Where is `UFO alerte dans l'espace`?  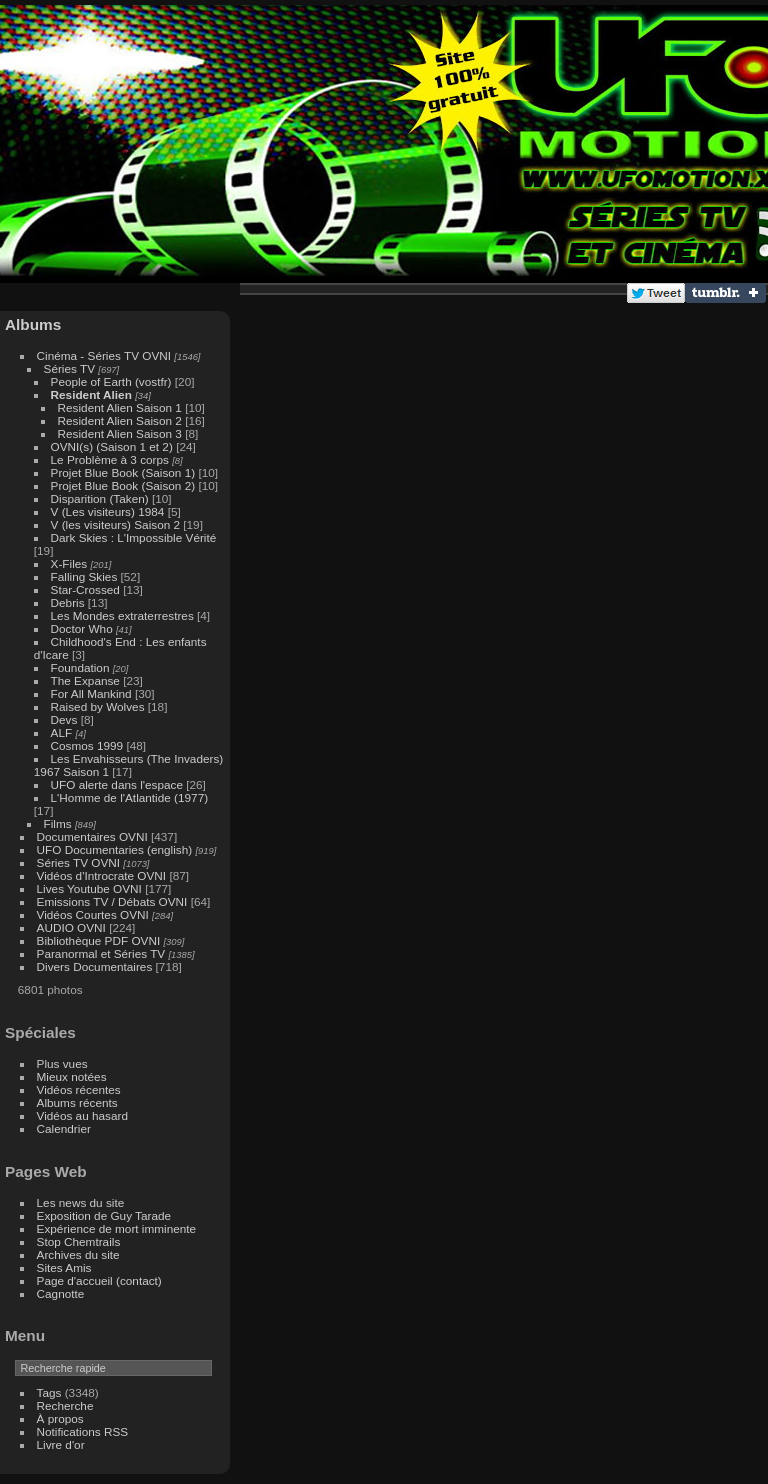
UFO alerte dans l'espace is located at coordinates (117, 784).